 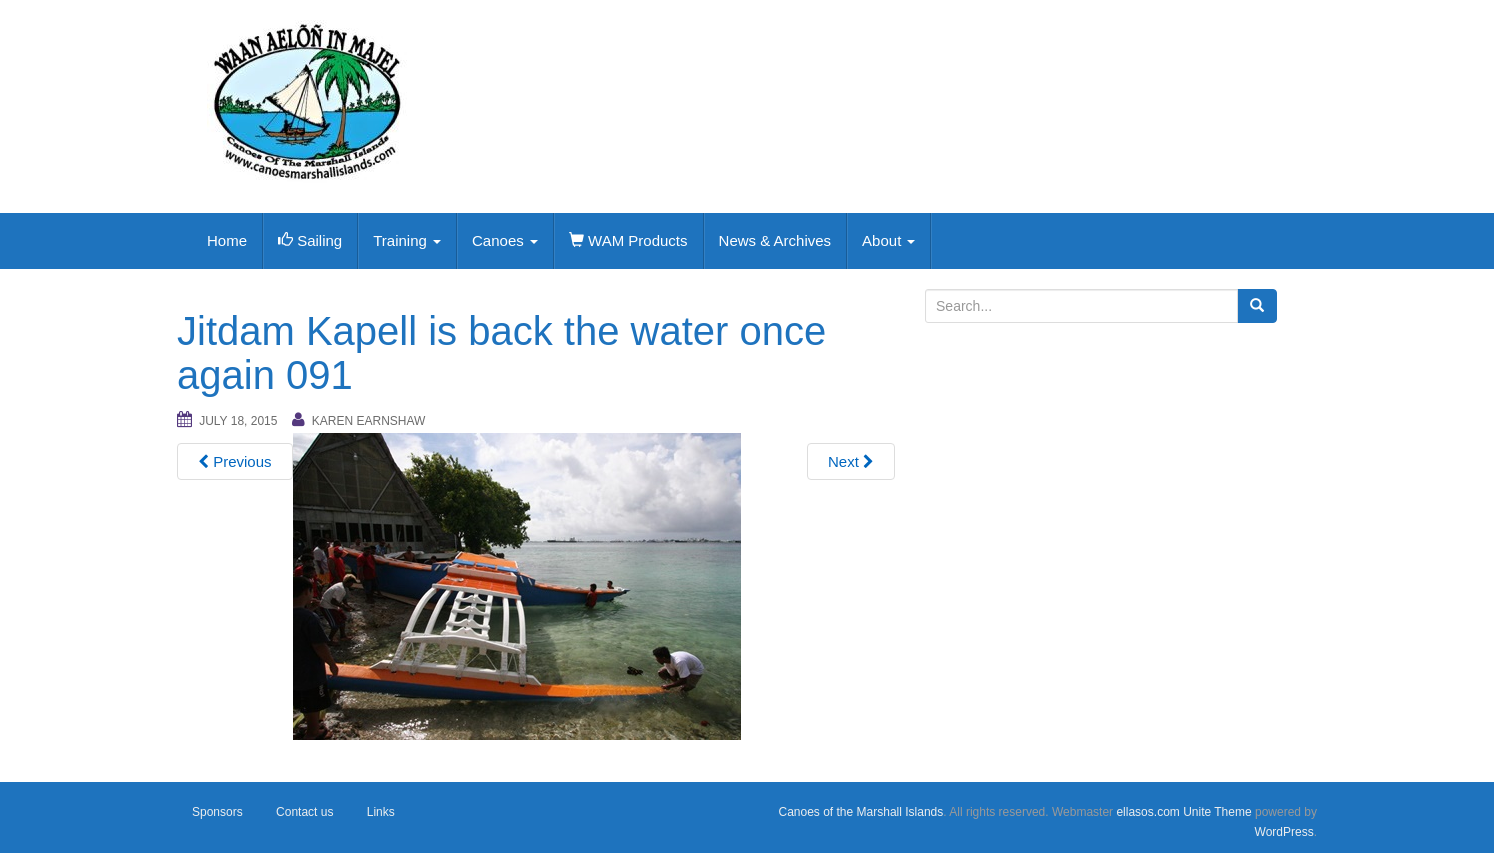 I want to click on Unite Theme, so click(x=1217, y=812).